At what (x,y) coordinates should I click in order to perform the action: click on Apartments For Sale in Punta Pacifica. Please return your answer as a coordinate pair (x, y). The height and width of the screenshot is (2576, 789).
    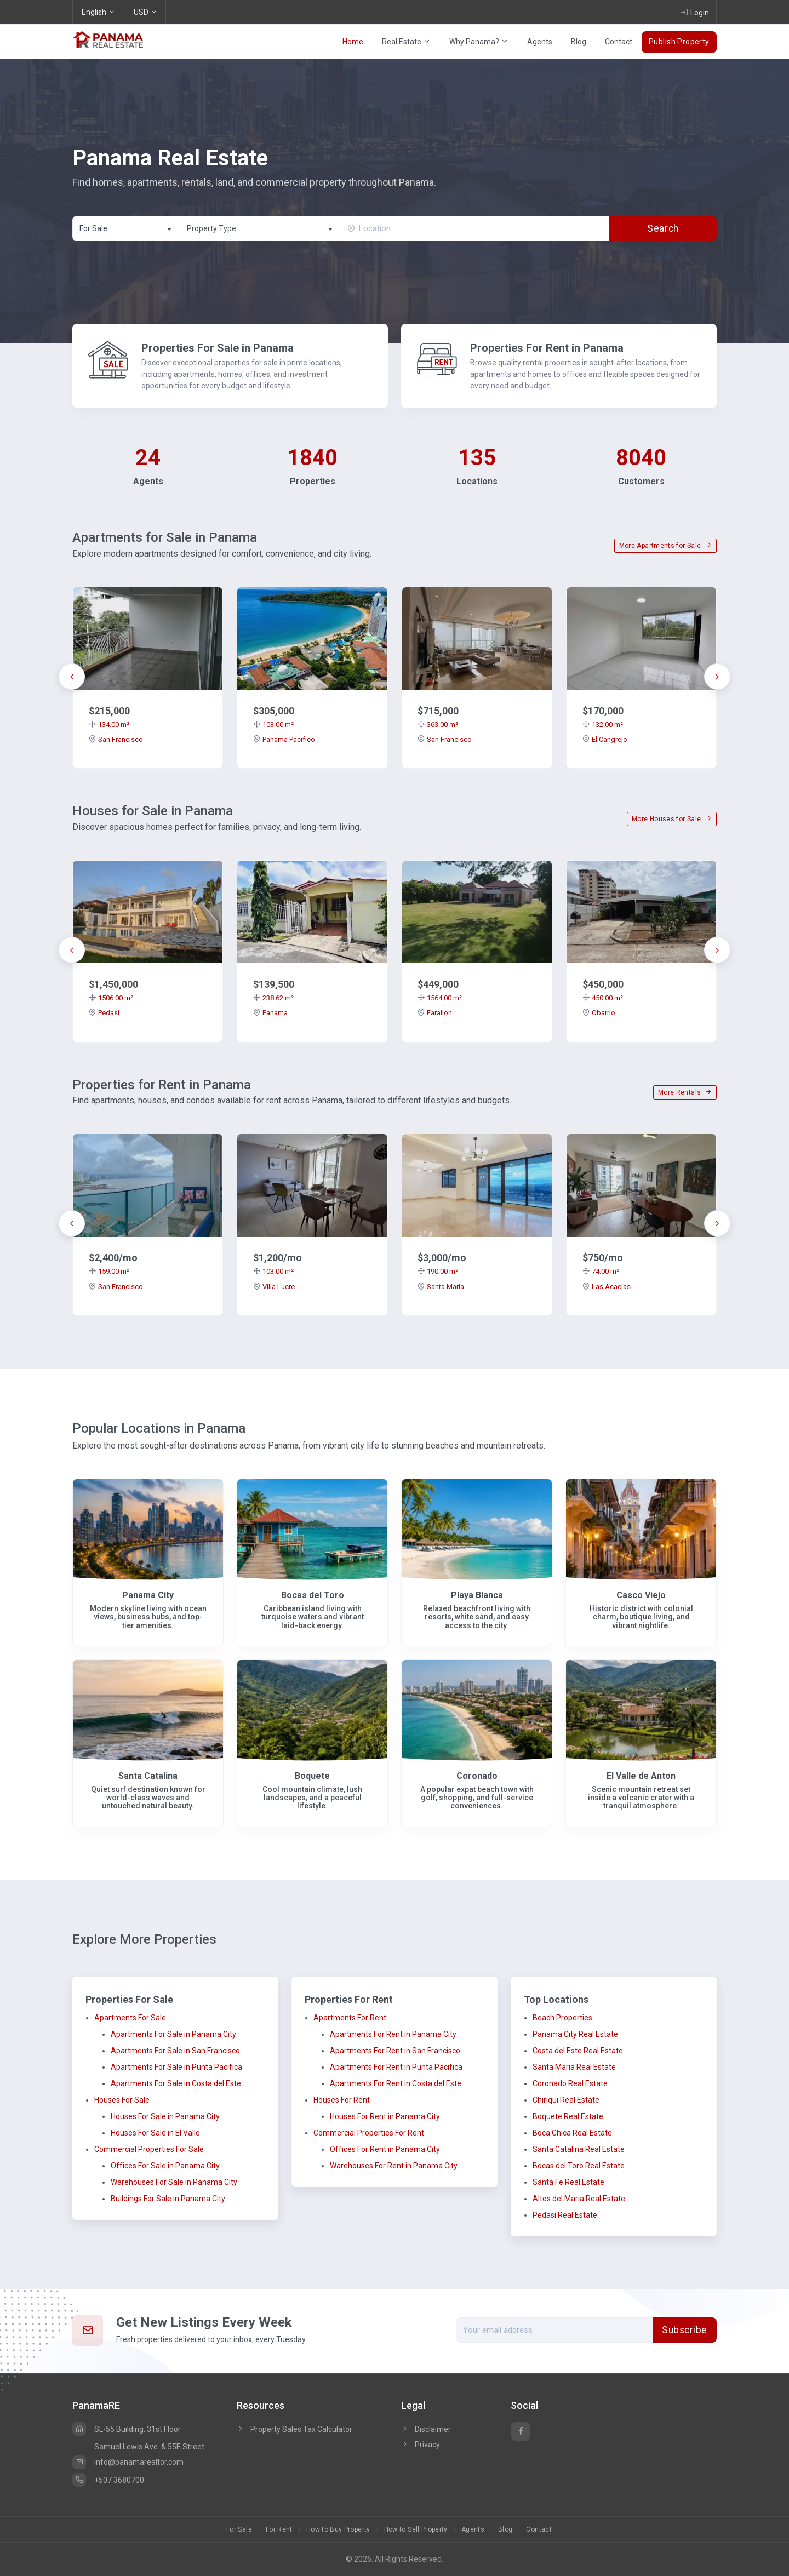
    Looking at the image, I should click on (176, 2067).